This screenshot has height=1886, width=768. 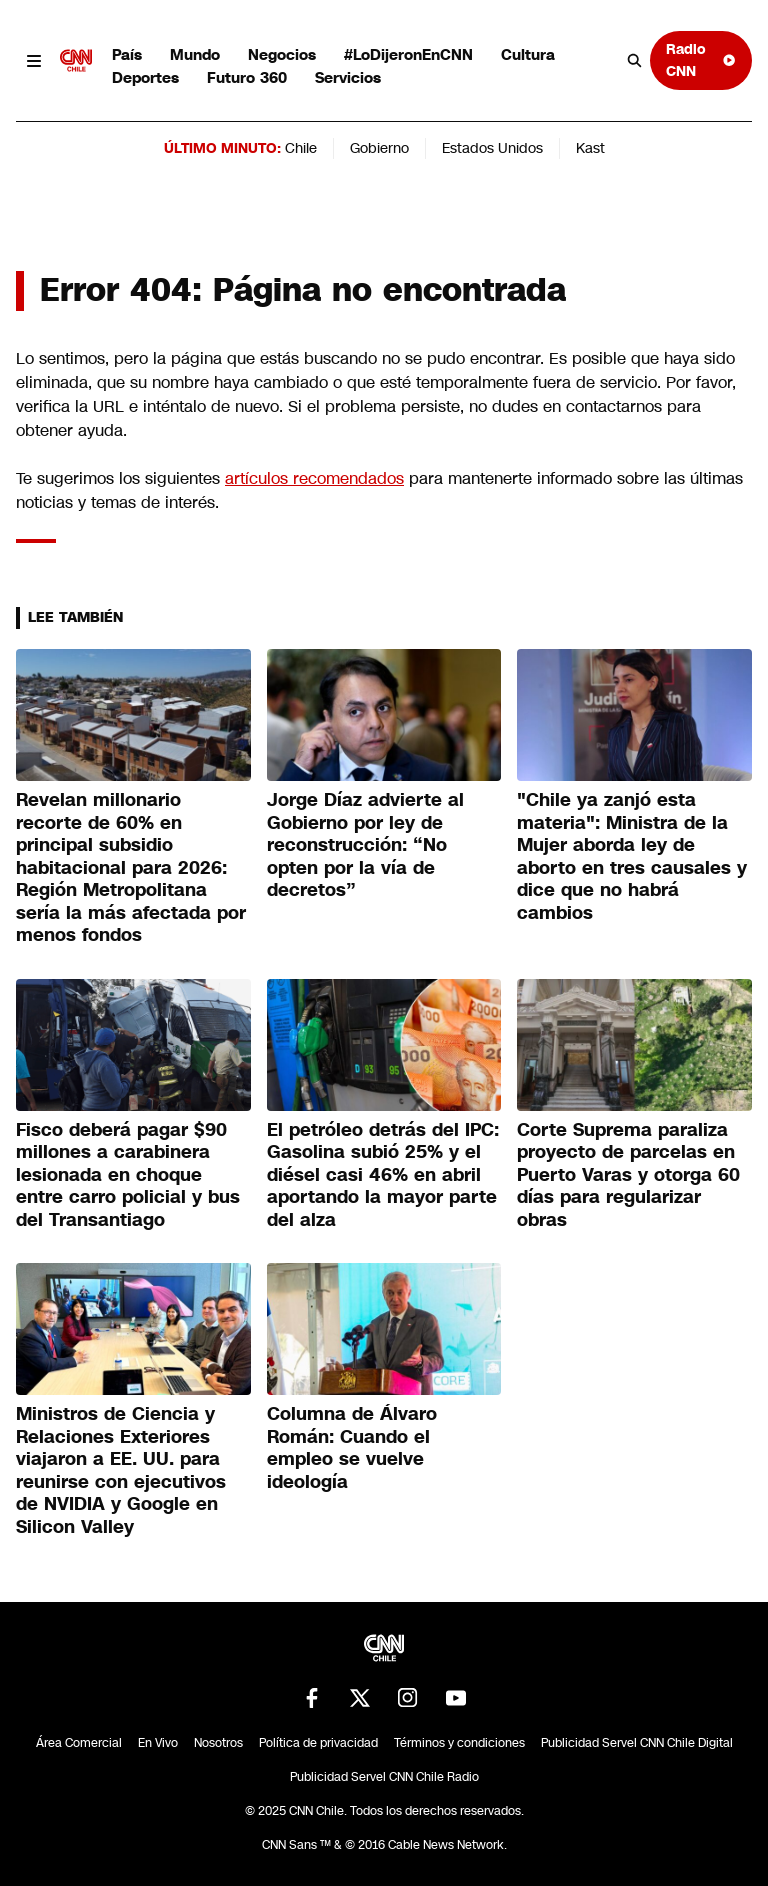 What do you see at coordinates (459, 1743) in the screenshot?
I see `Términos y condiciones` at bounding box center [459, 1743].